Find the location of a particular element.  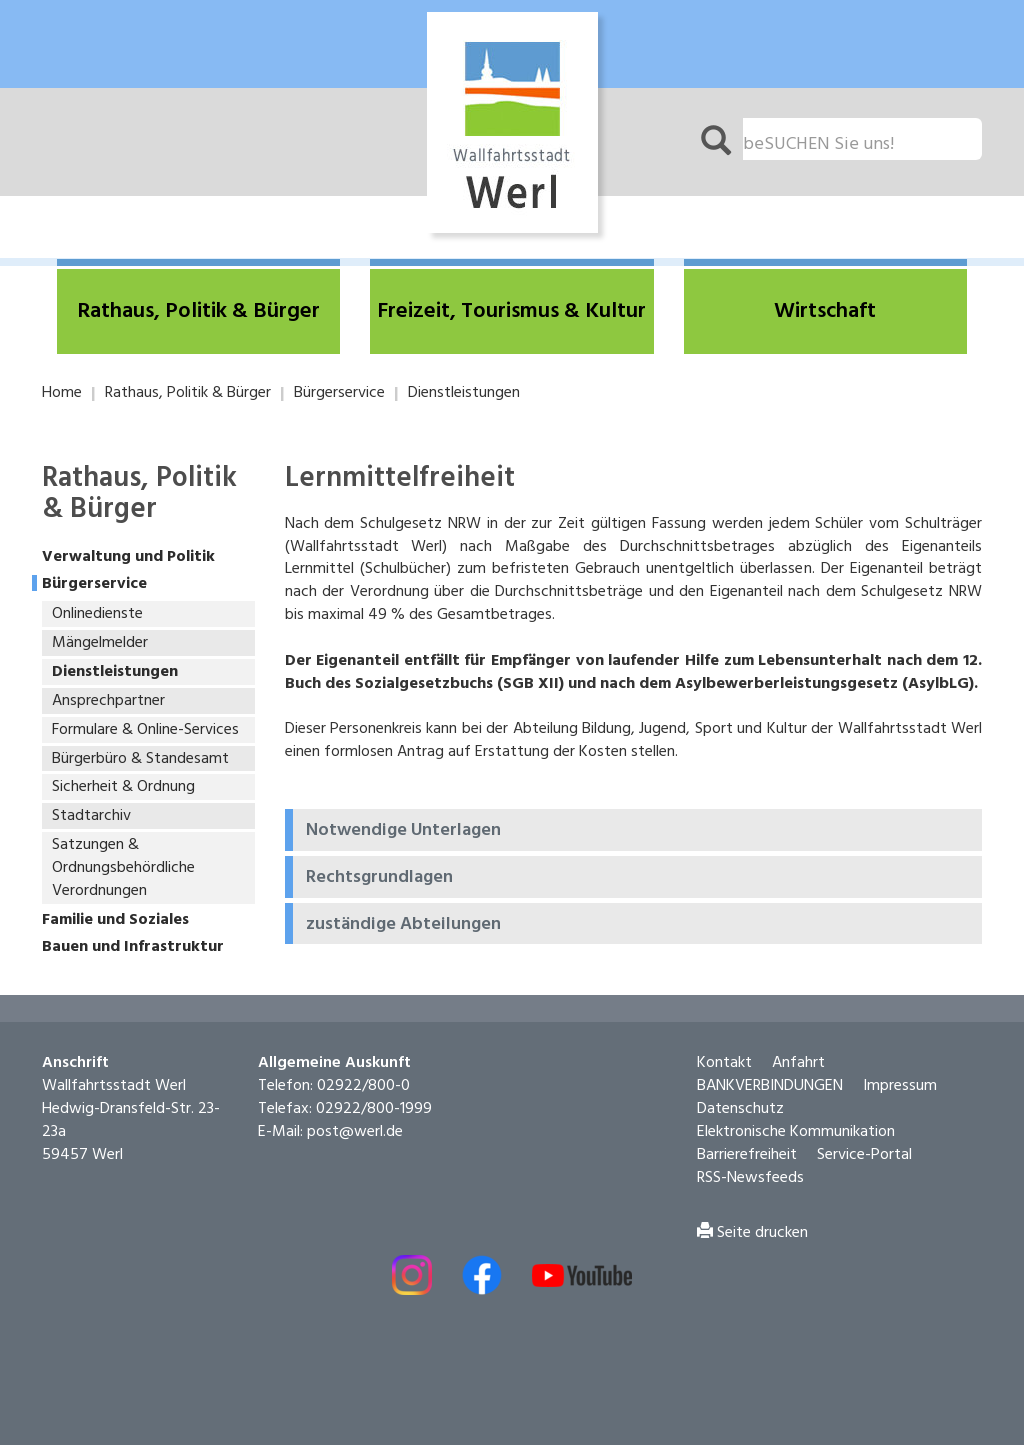

Bürgerbüro & Standesamt is located at coordinates (140, 759).